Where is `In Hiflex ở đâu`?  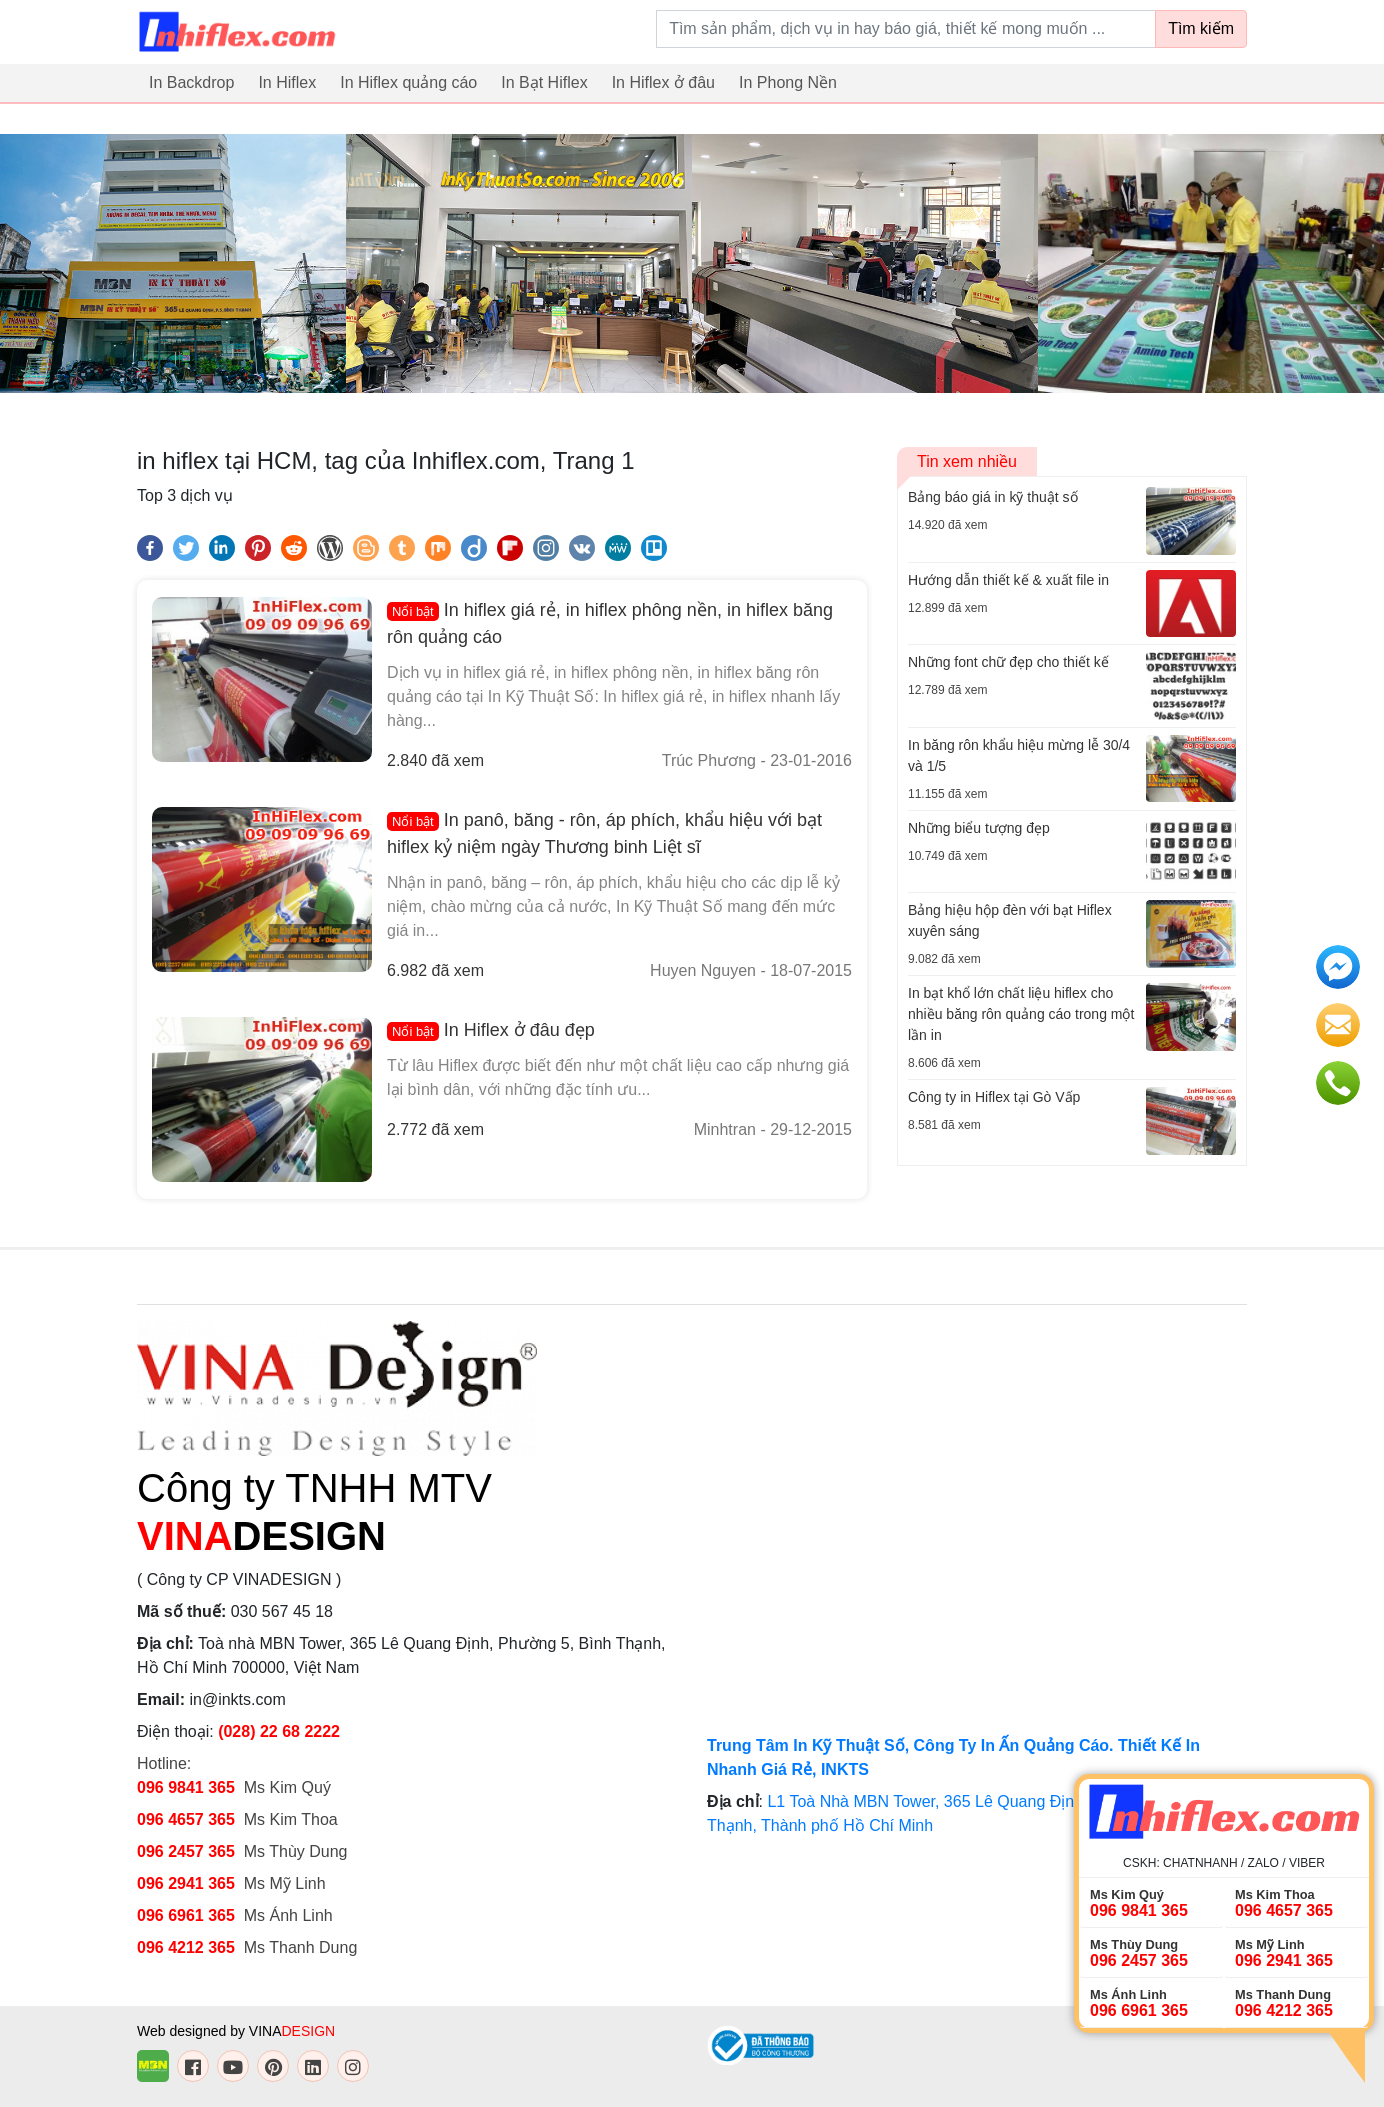 In Hiflex ở đâu is located at coordinates (663, 82).